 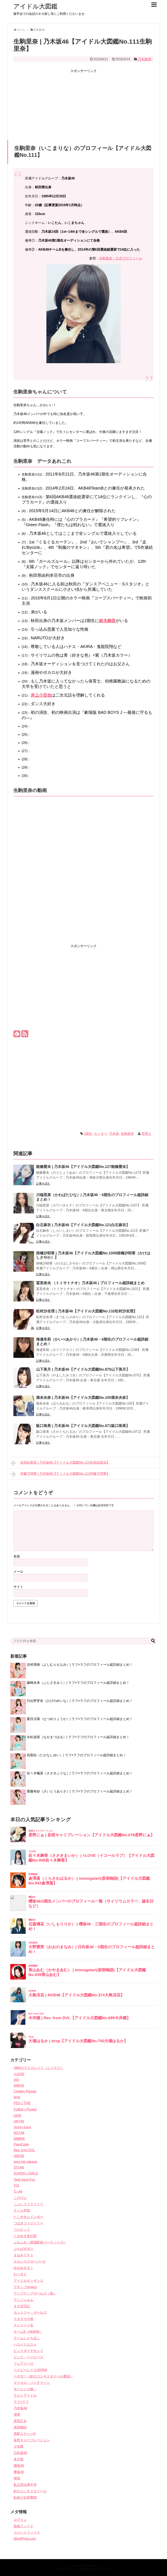 I want to click on ときめき宣伝部, so click(x=25, y=2236).